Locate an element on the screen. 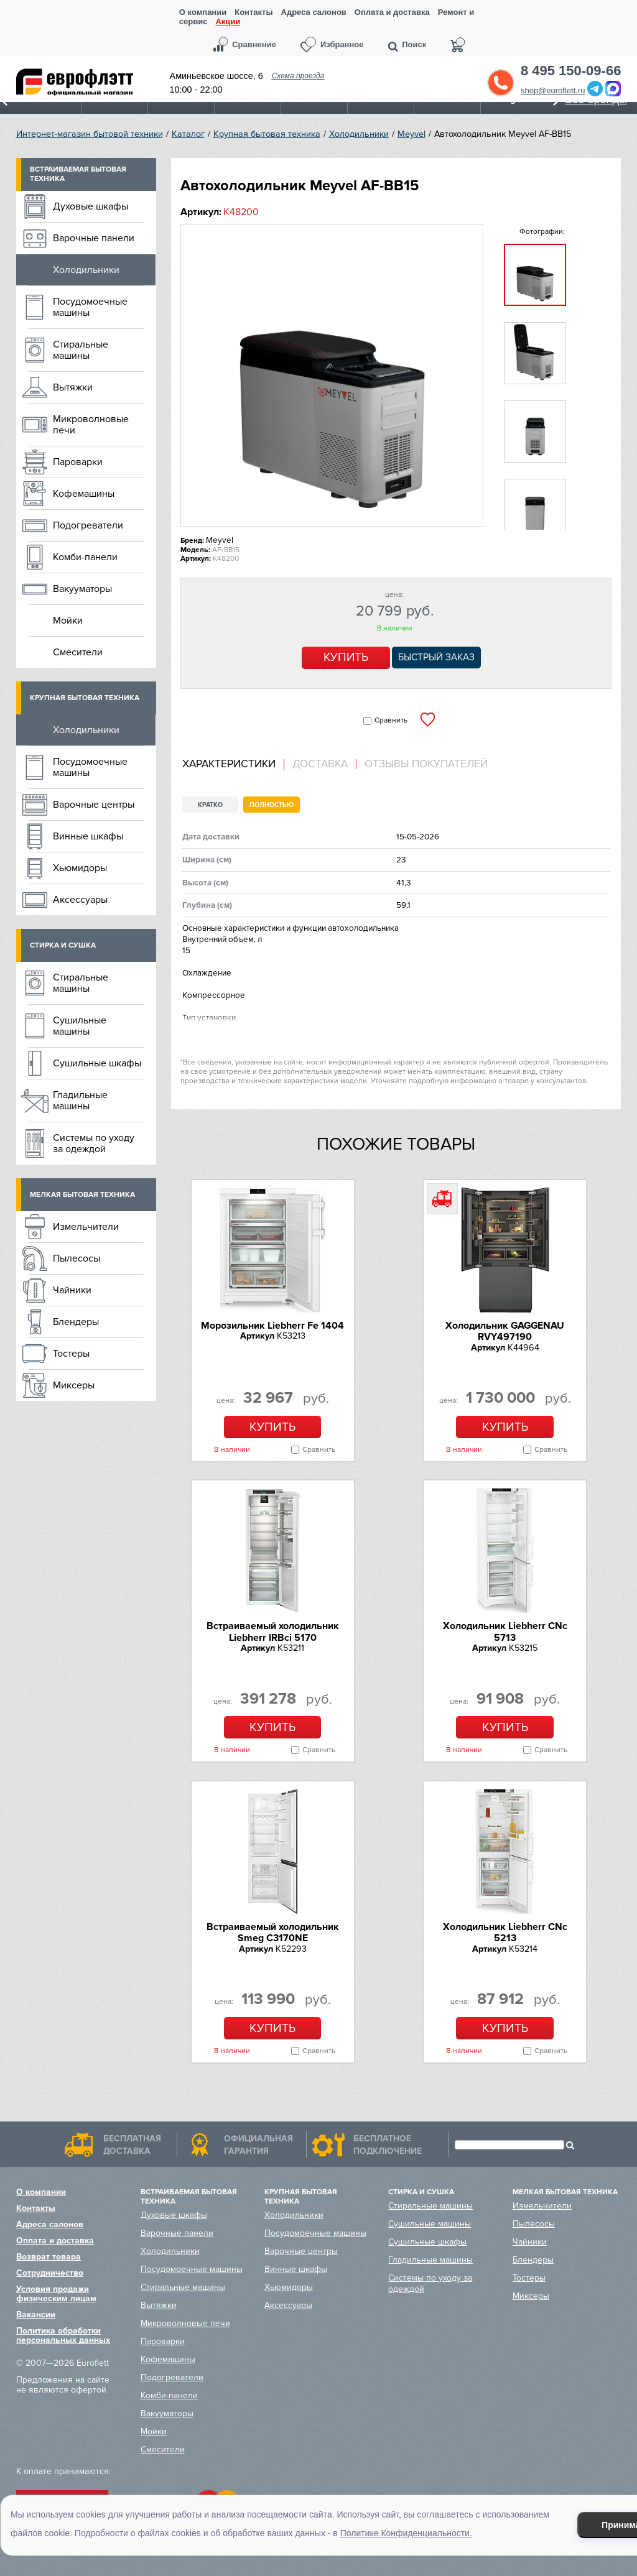  Кофемашины is located at coordinates (83, 493).